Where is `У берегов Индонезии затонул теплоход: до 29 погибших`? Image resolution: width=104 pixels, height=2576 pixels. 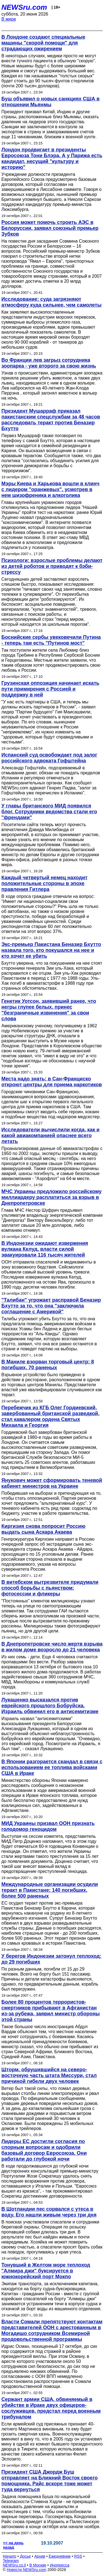 У берегов Индонезии затонул теплоход: до 29 погибших is located at coordinates (51, 1959).